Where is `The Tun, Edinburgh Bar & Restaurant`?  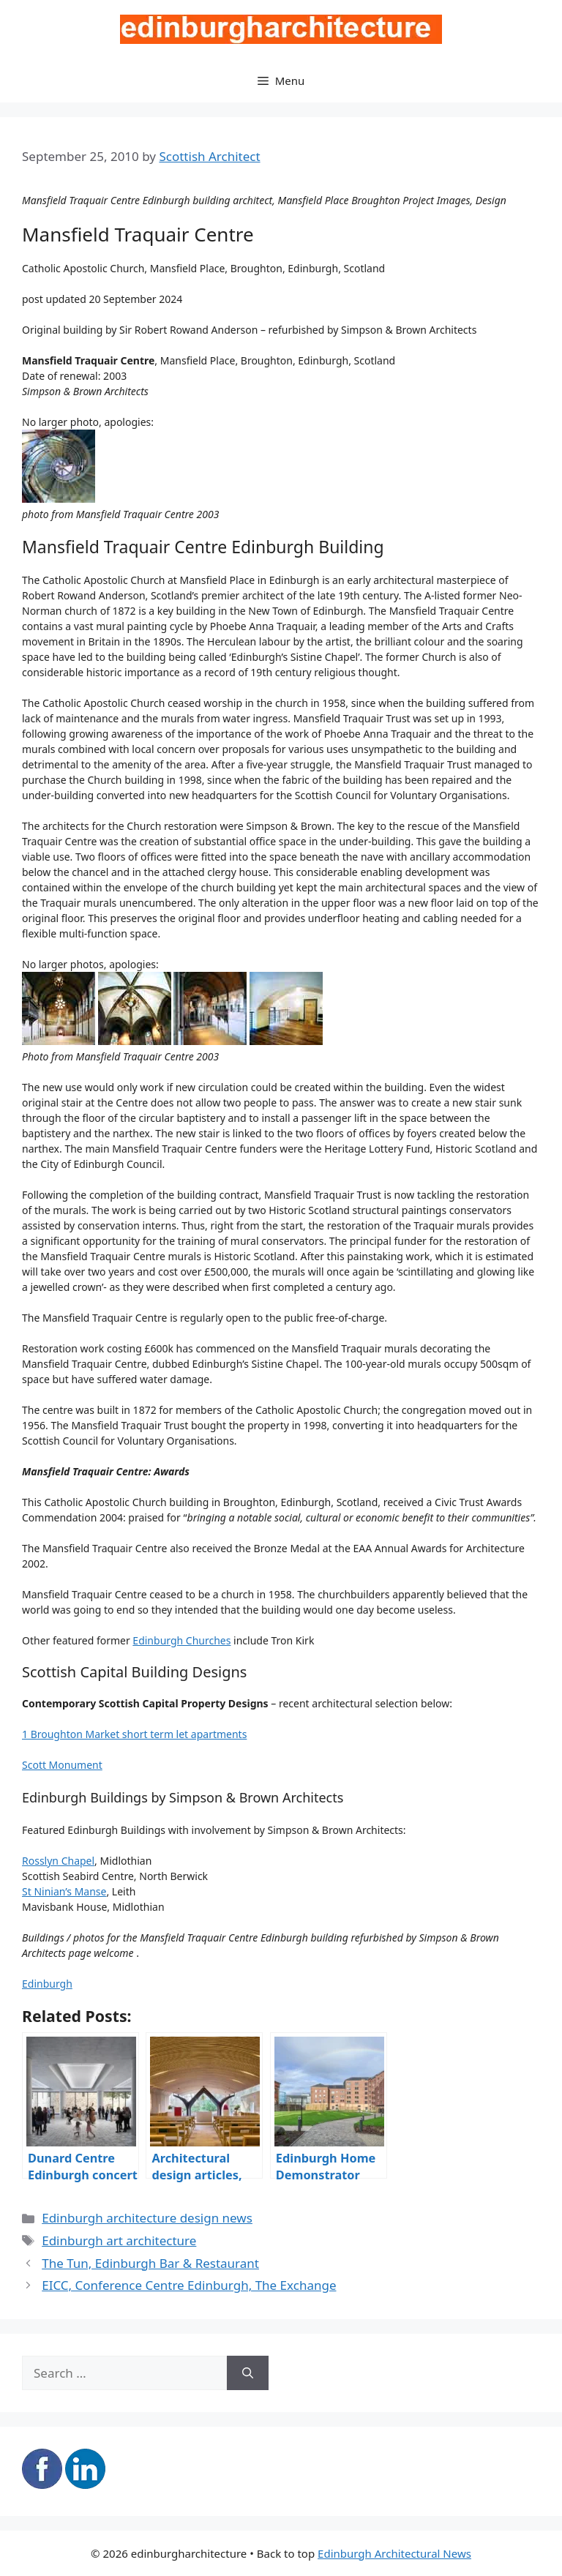
The Tun, Edinburgh Bar & Restaurant is located at coordinates (150, 2263).